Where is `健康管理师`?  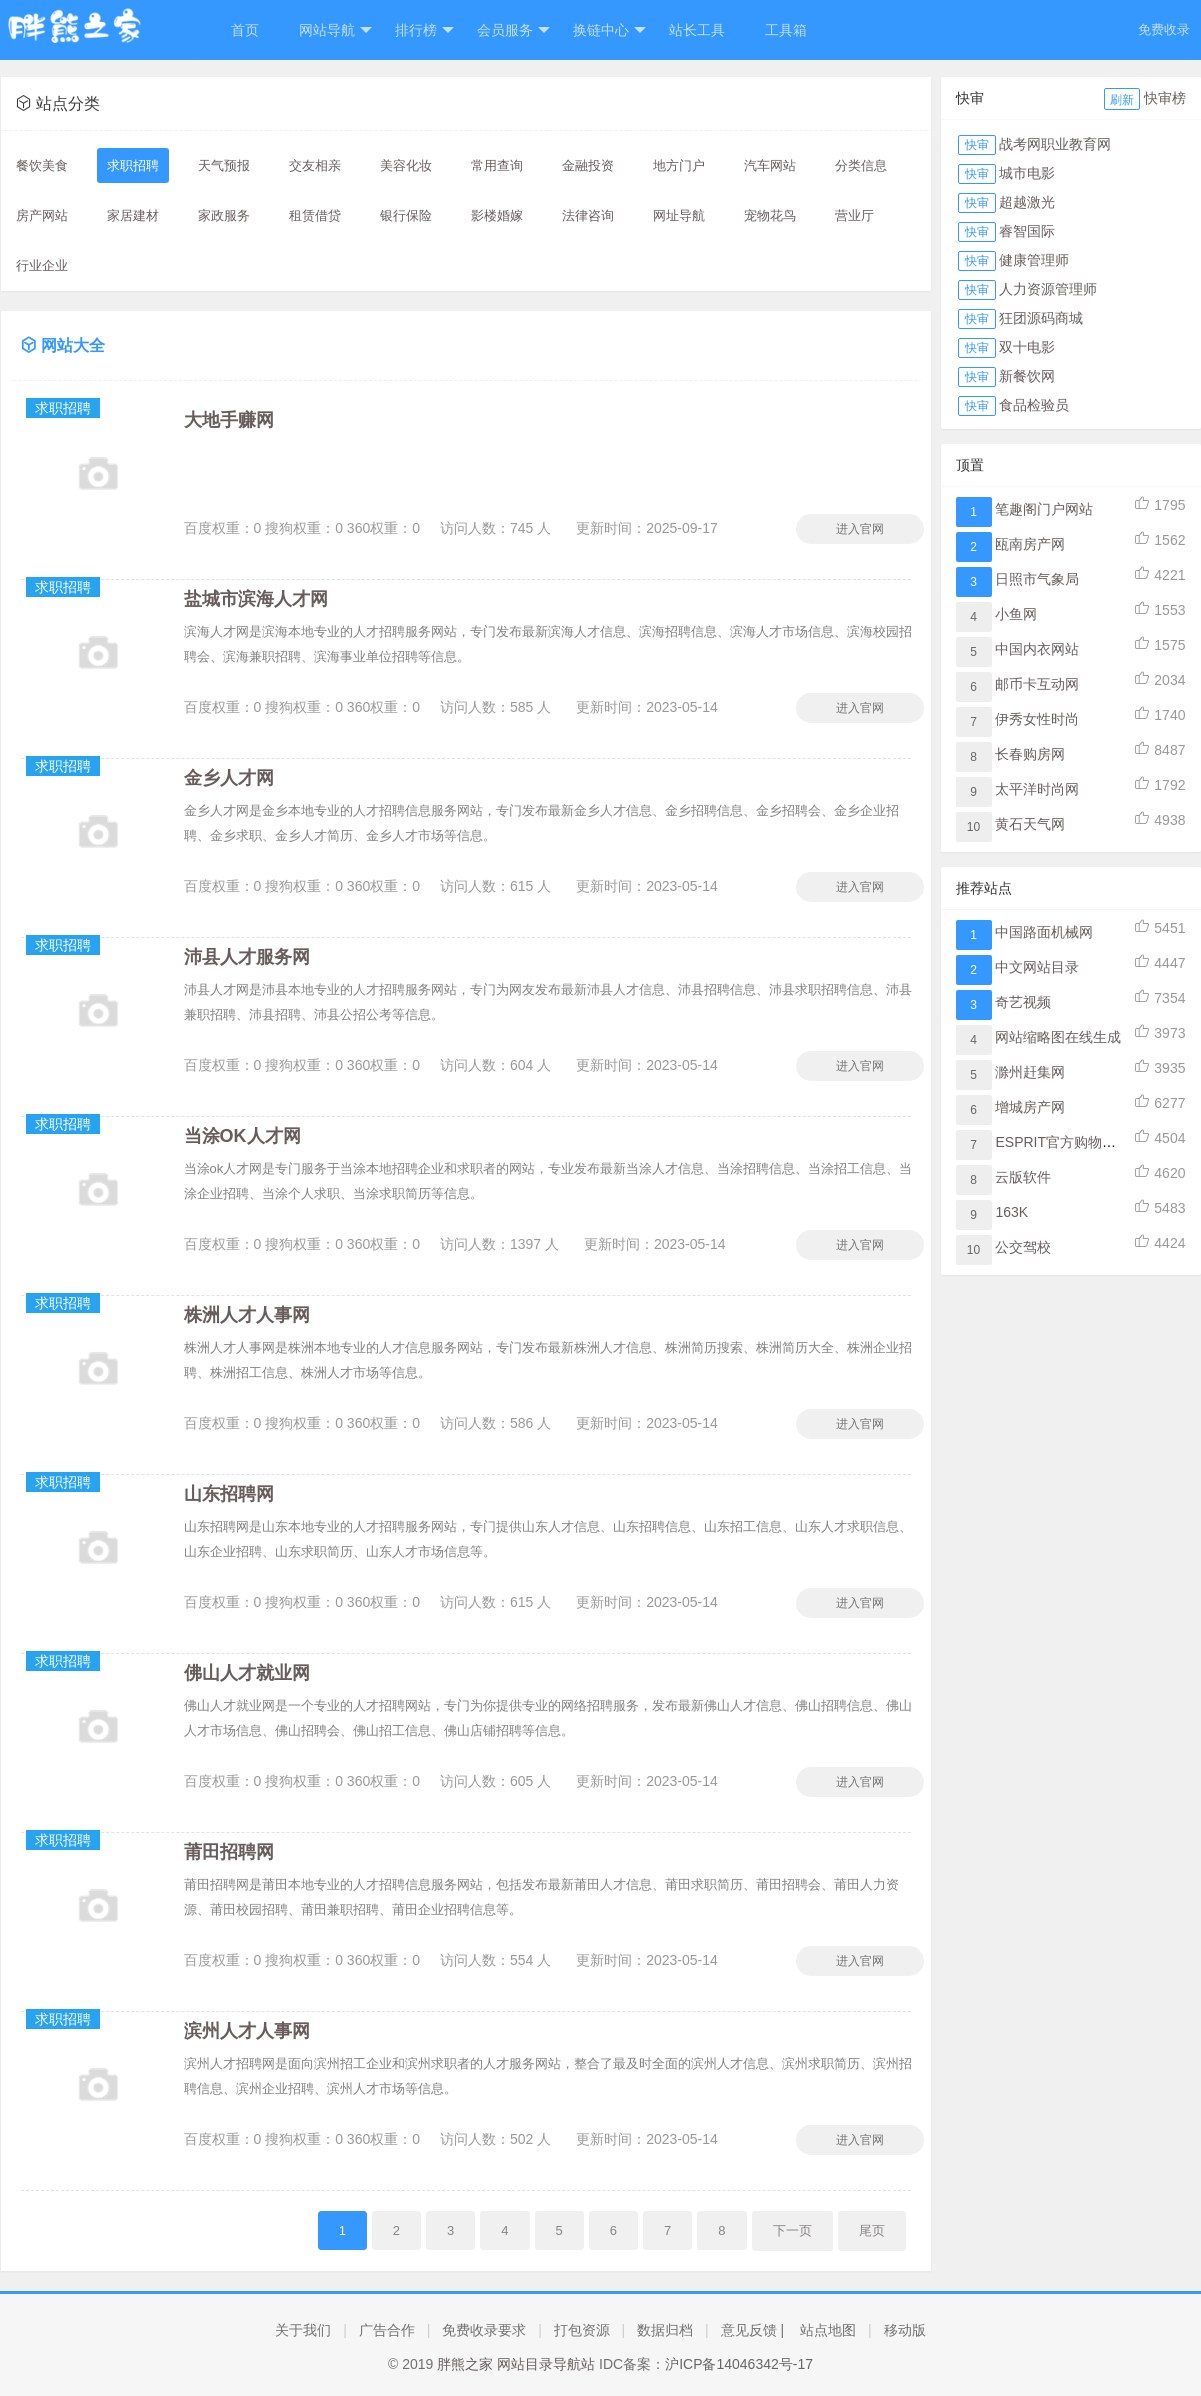
健康管理师 is located at coordinates (1034, 260).